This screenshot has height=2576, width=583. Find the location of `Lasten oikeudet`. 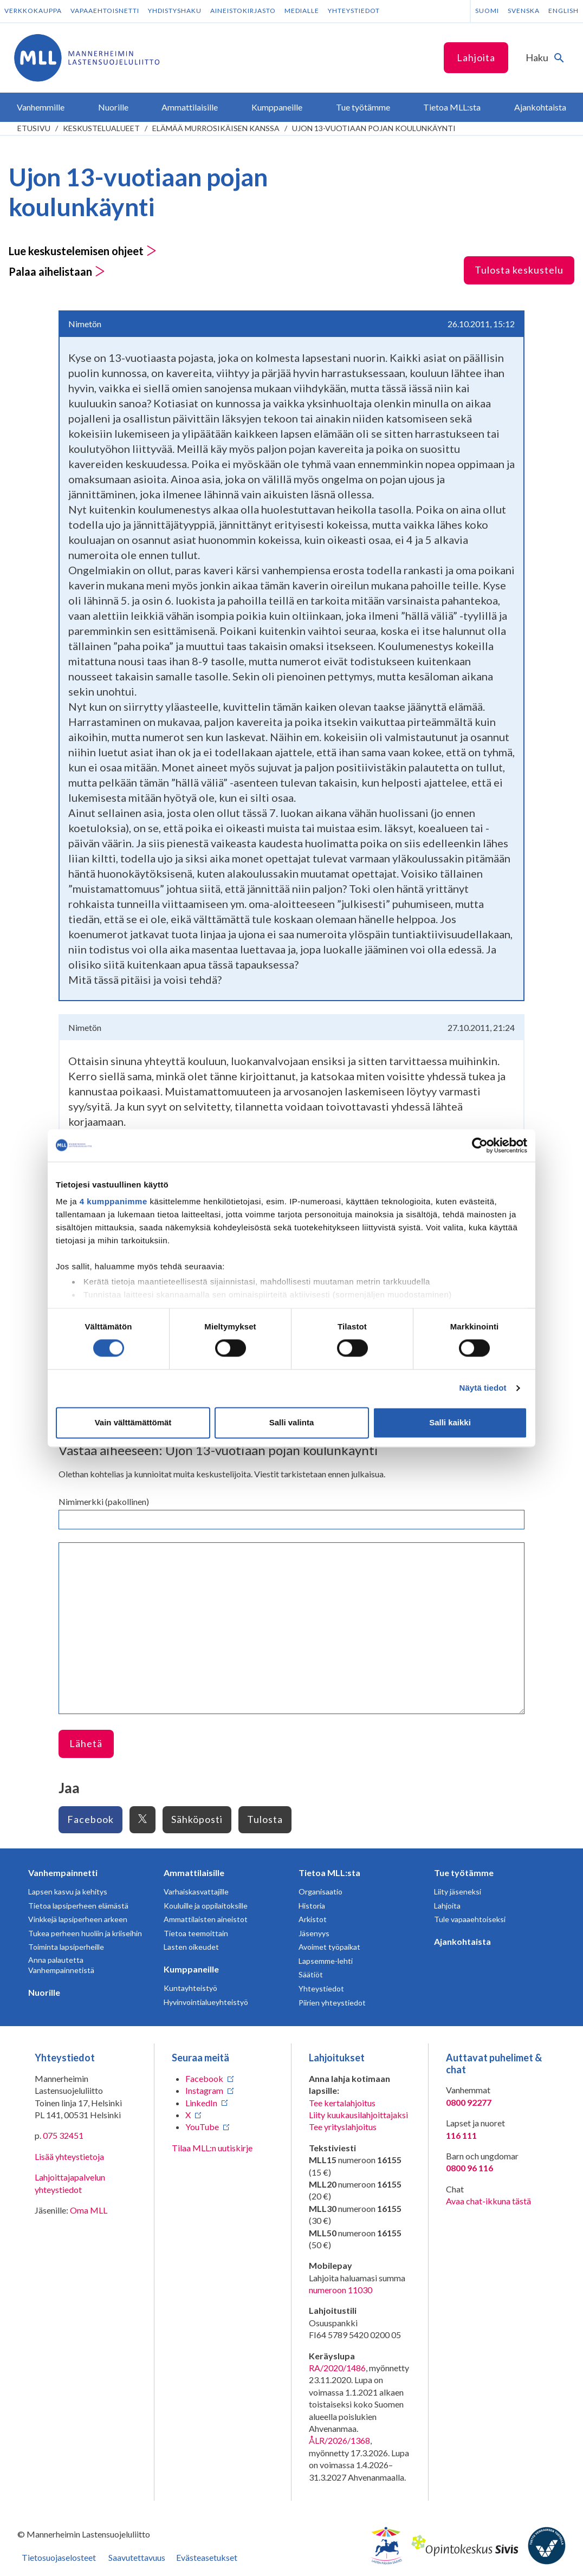

Lasten oikeudet is located at coordinates (191, 1946).